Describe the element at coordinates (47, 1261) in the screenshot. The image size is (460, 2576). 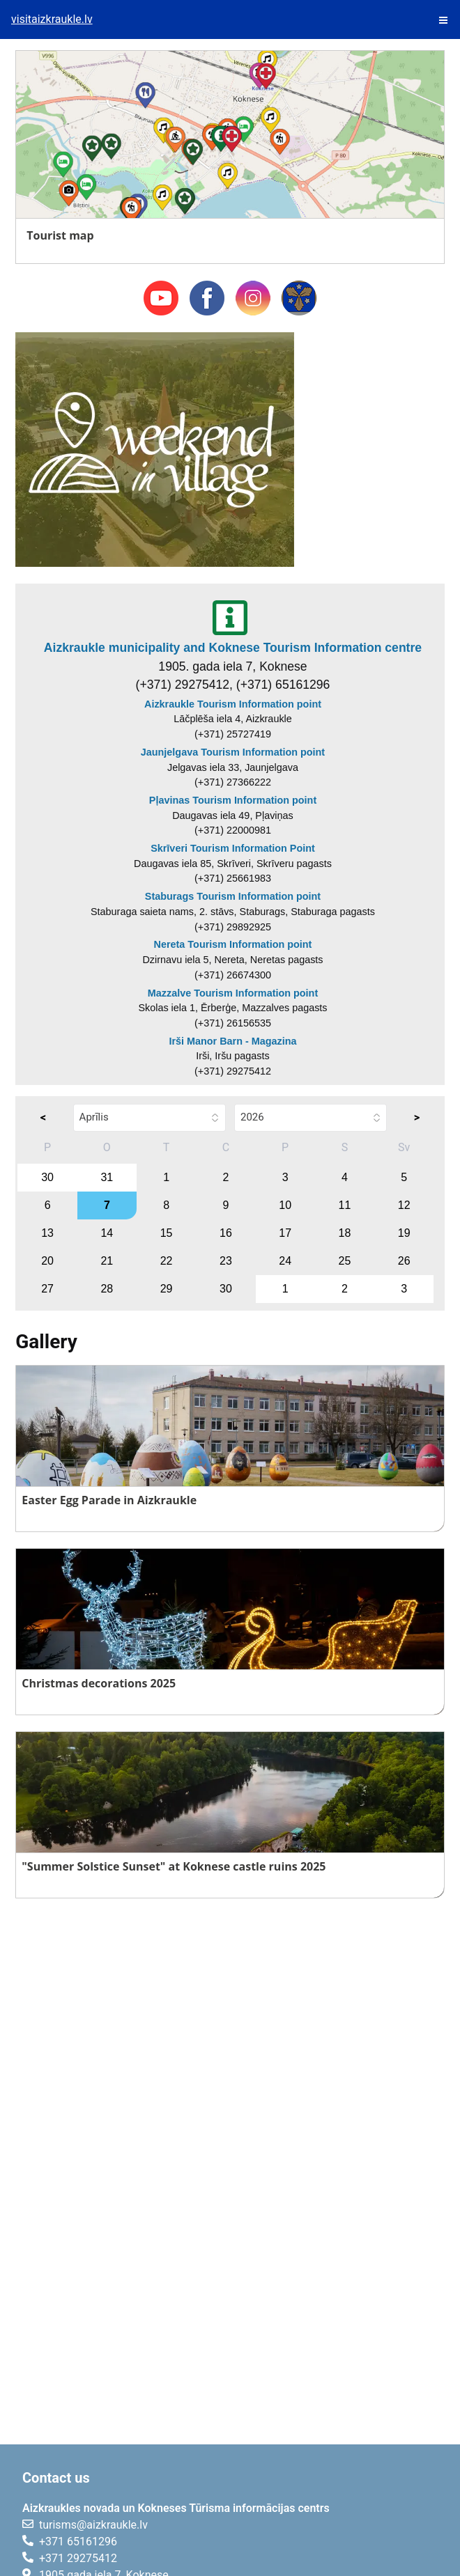
I see `20` at that location.